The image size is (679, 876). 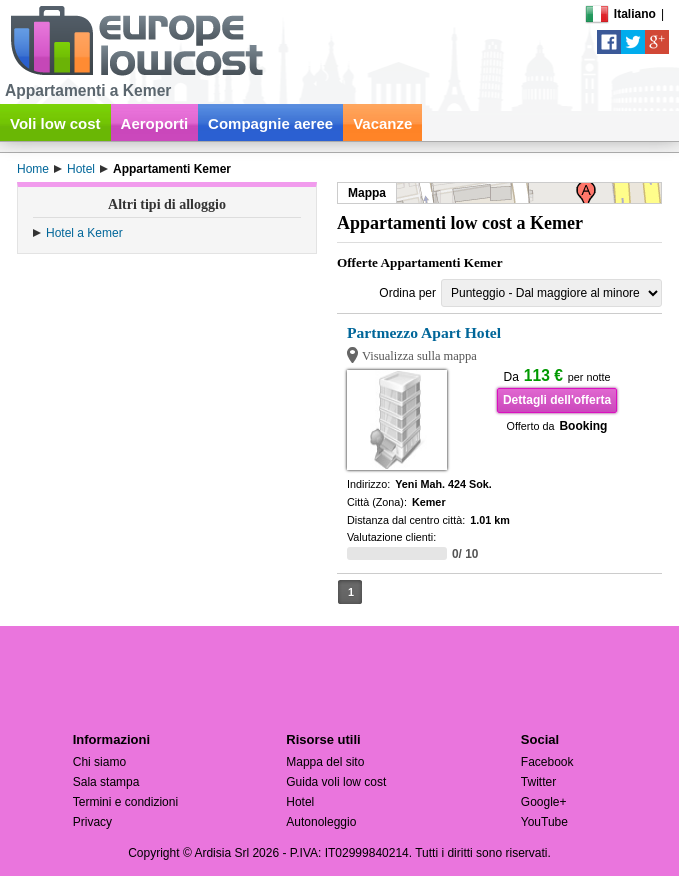 What do you see at coordinates (325, 762) in the screenshot?
I see `Mappa del sito` at bounding box center [325, 762].